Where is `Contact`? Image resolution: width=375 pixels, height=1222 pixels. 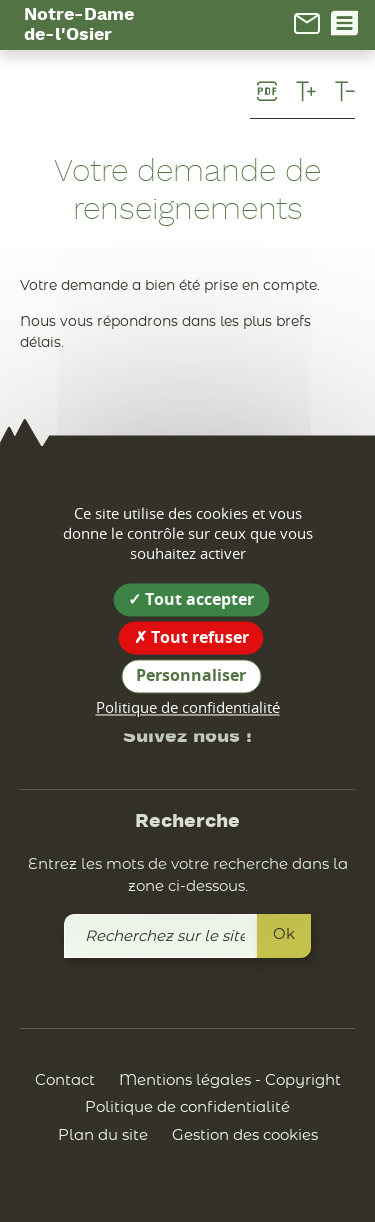
Contact is located at coordinates (65, 1080).